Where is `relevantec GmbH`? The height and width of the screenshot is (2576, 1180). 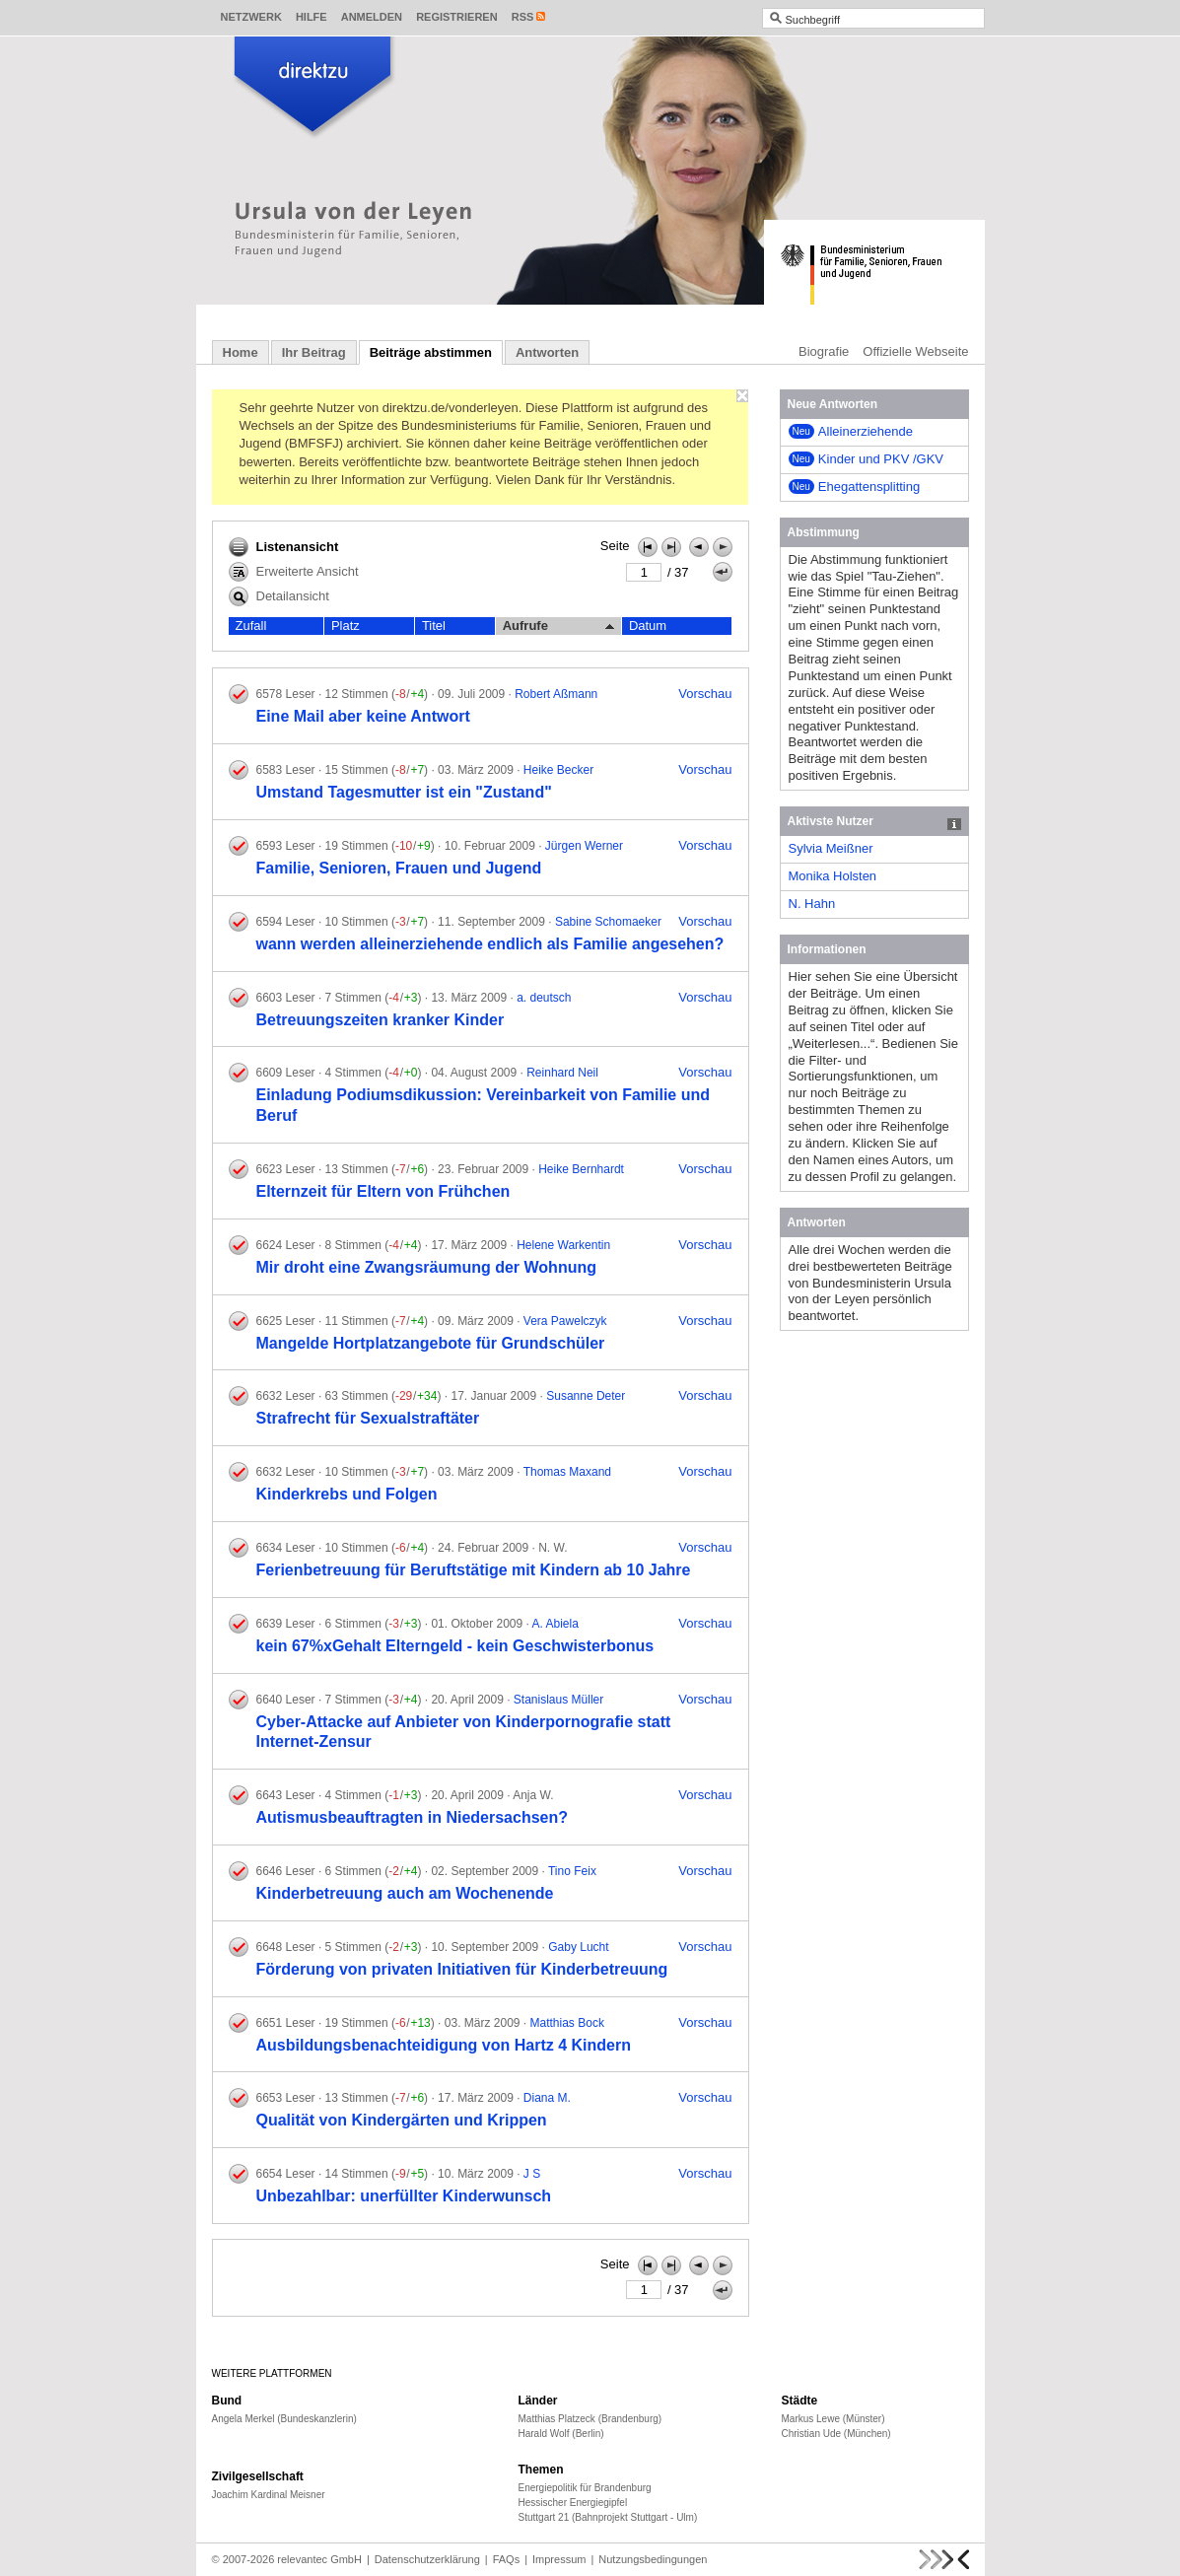 relevantec GmbH is located at coordinates (319, 2559).